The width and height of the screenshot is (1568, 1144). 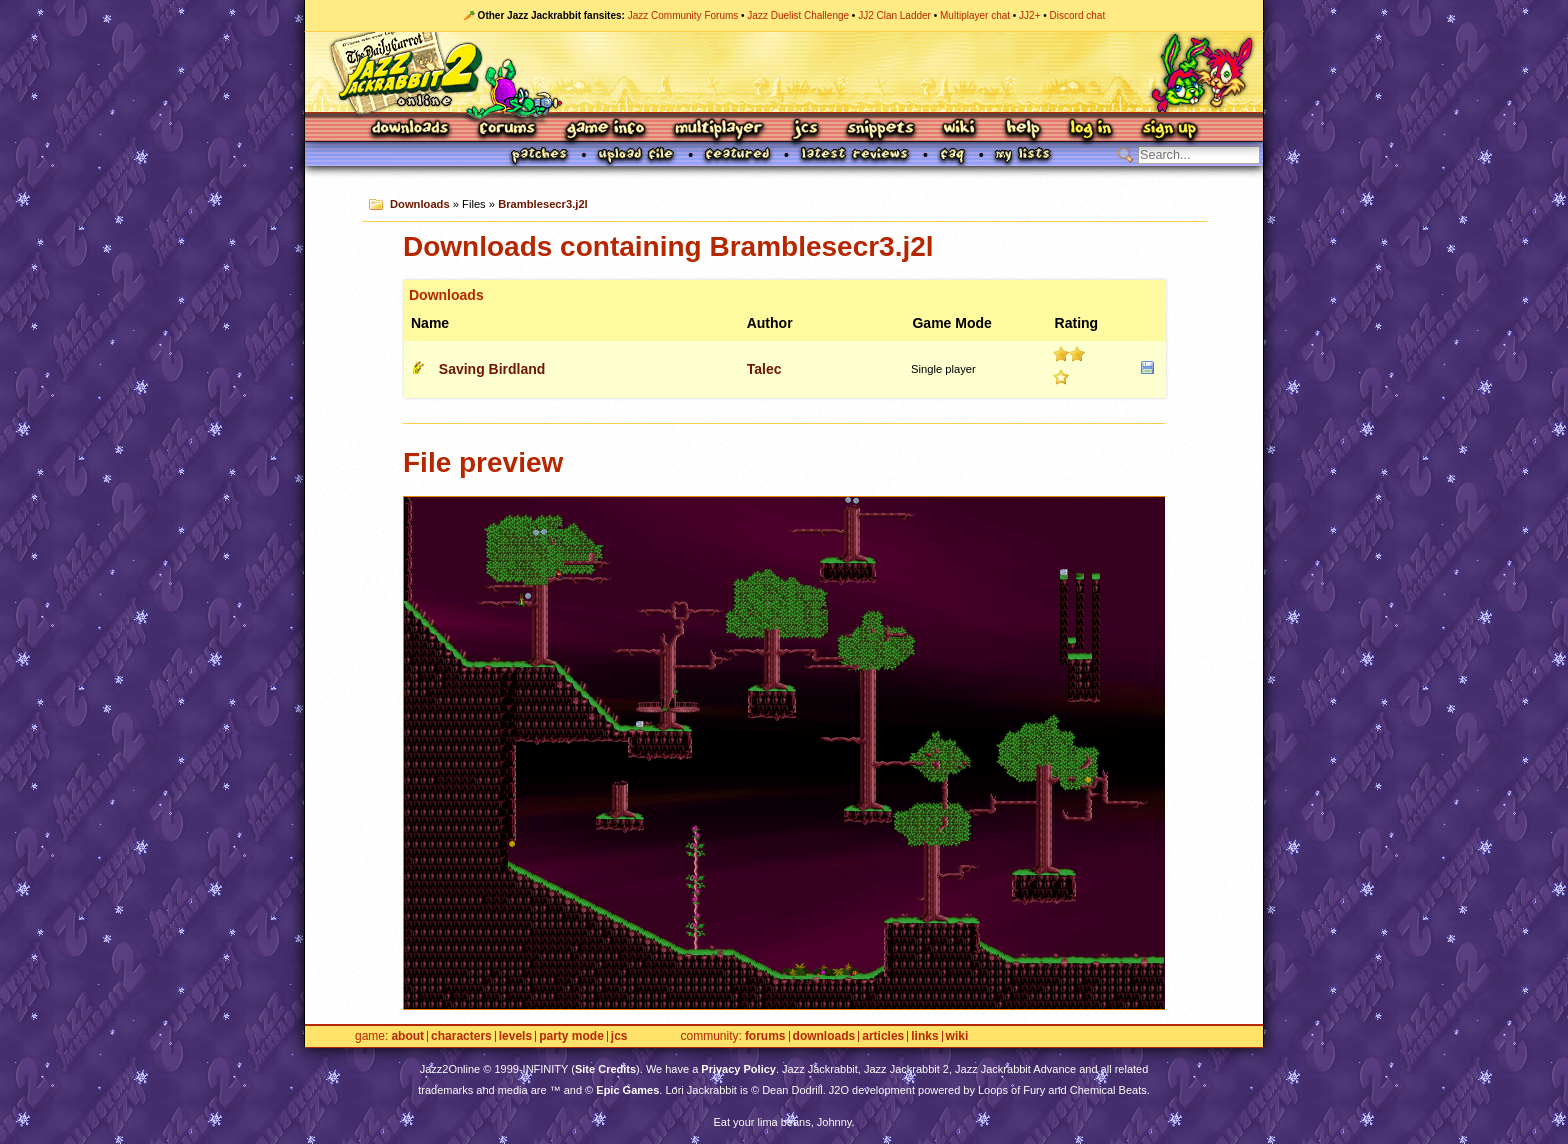 I want to click on Multiplayer, so click(x=718, y=129).